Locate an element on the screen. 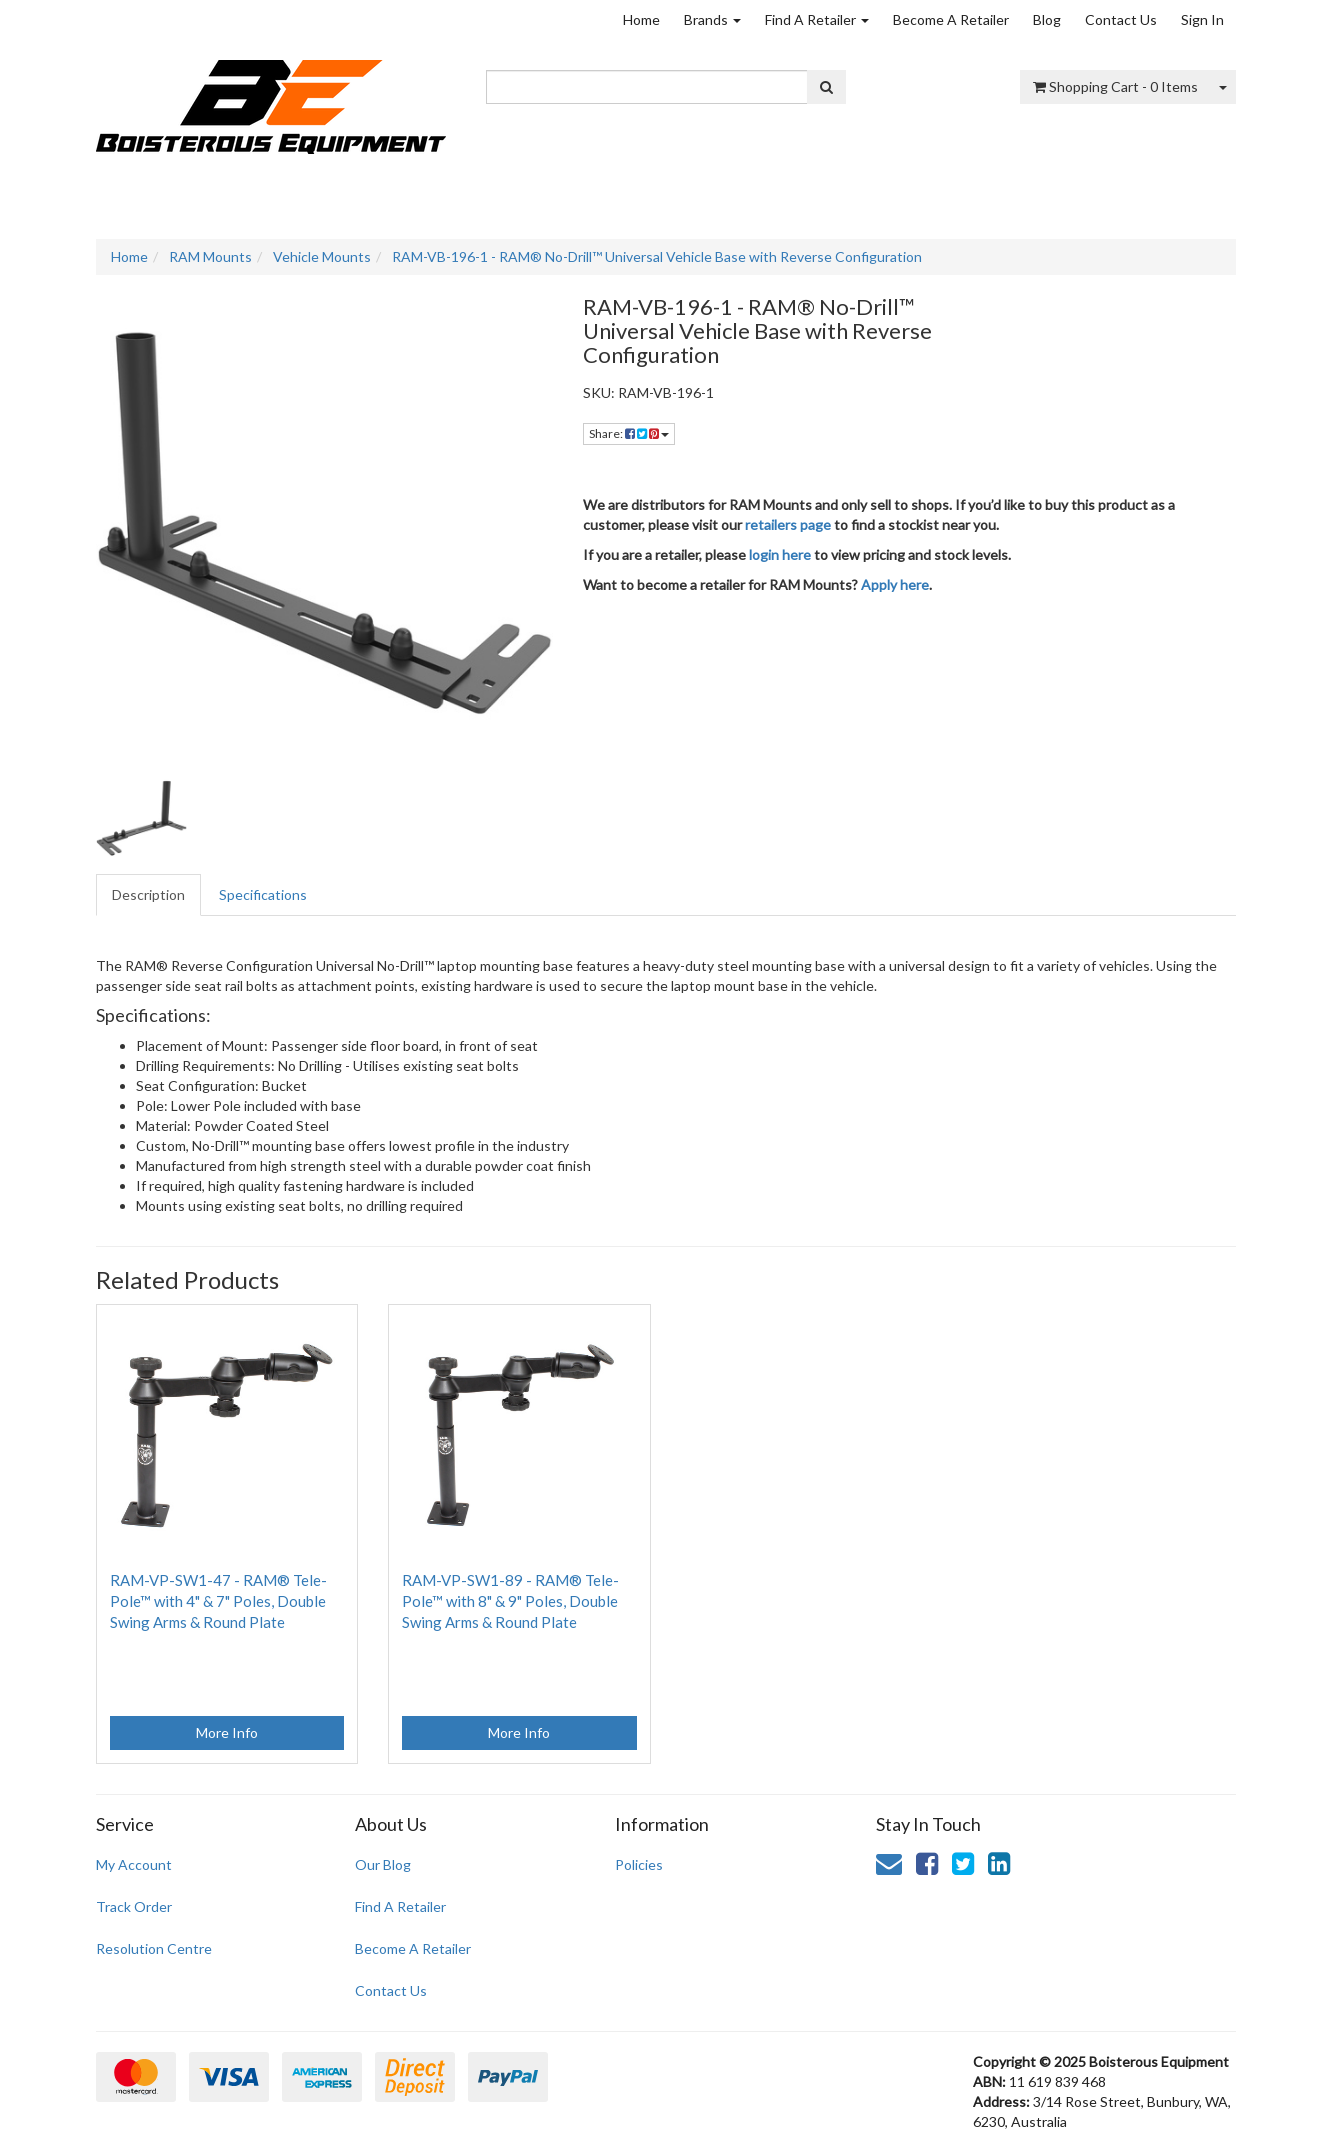 Image resolution: width=1331 pixels, height=2152 pixels. Contact Us is located at coordinates (1121, 19).